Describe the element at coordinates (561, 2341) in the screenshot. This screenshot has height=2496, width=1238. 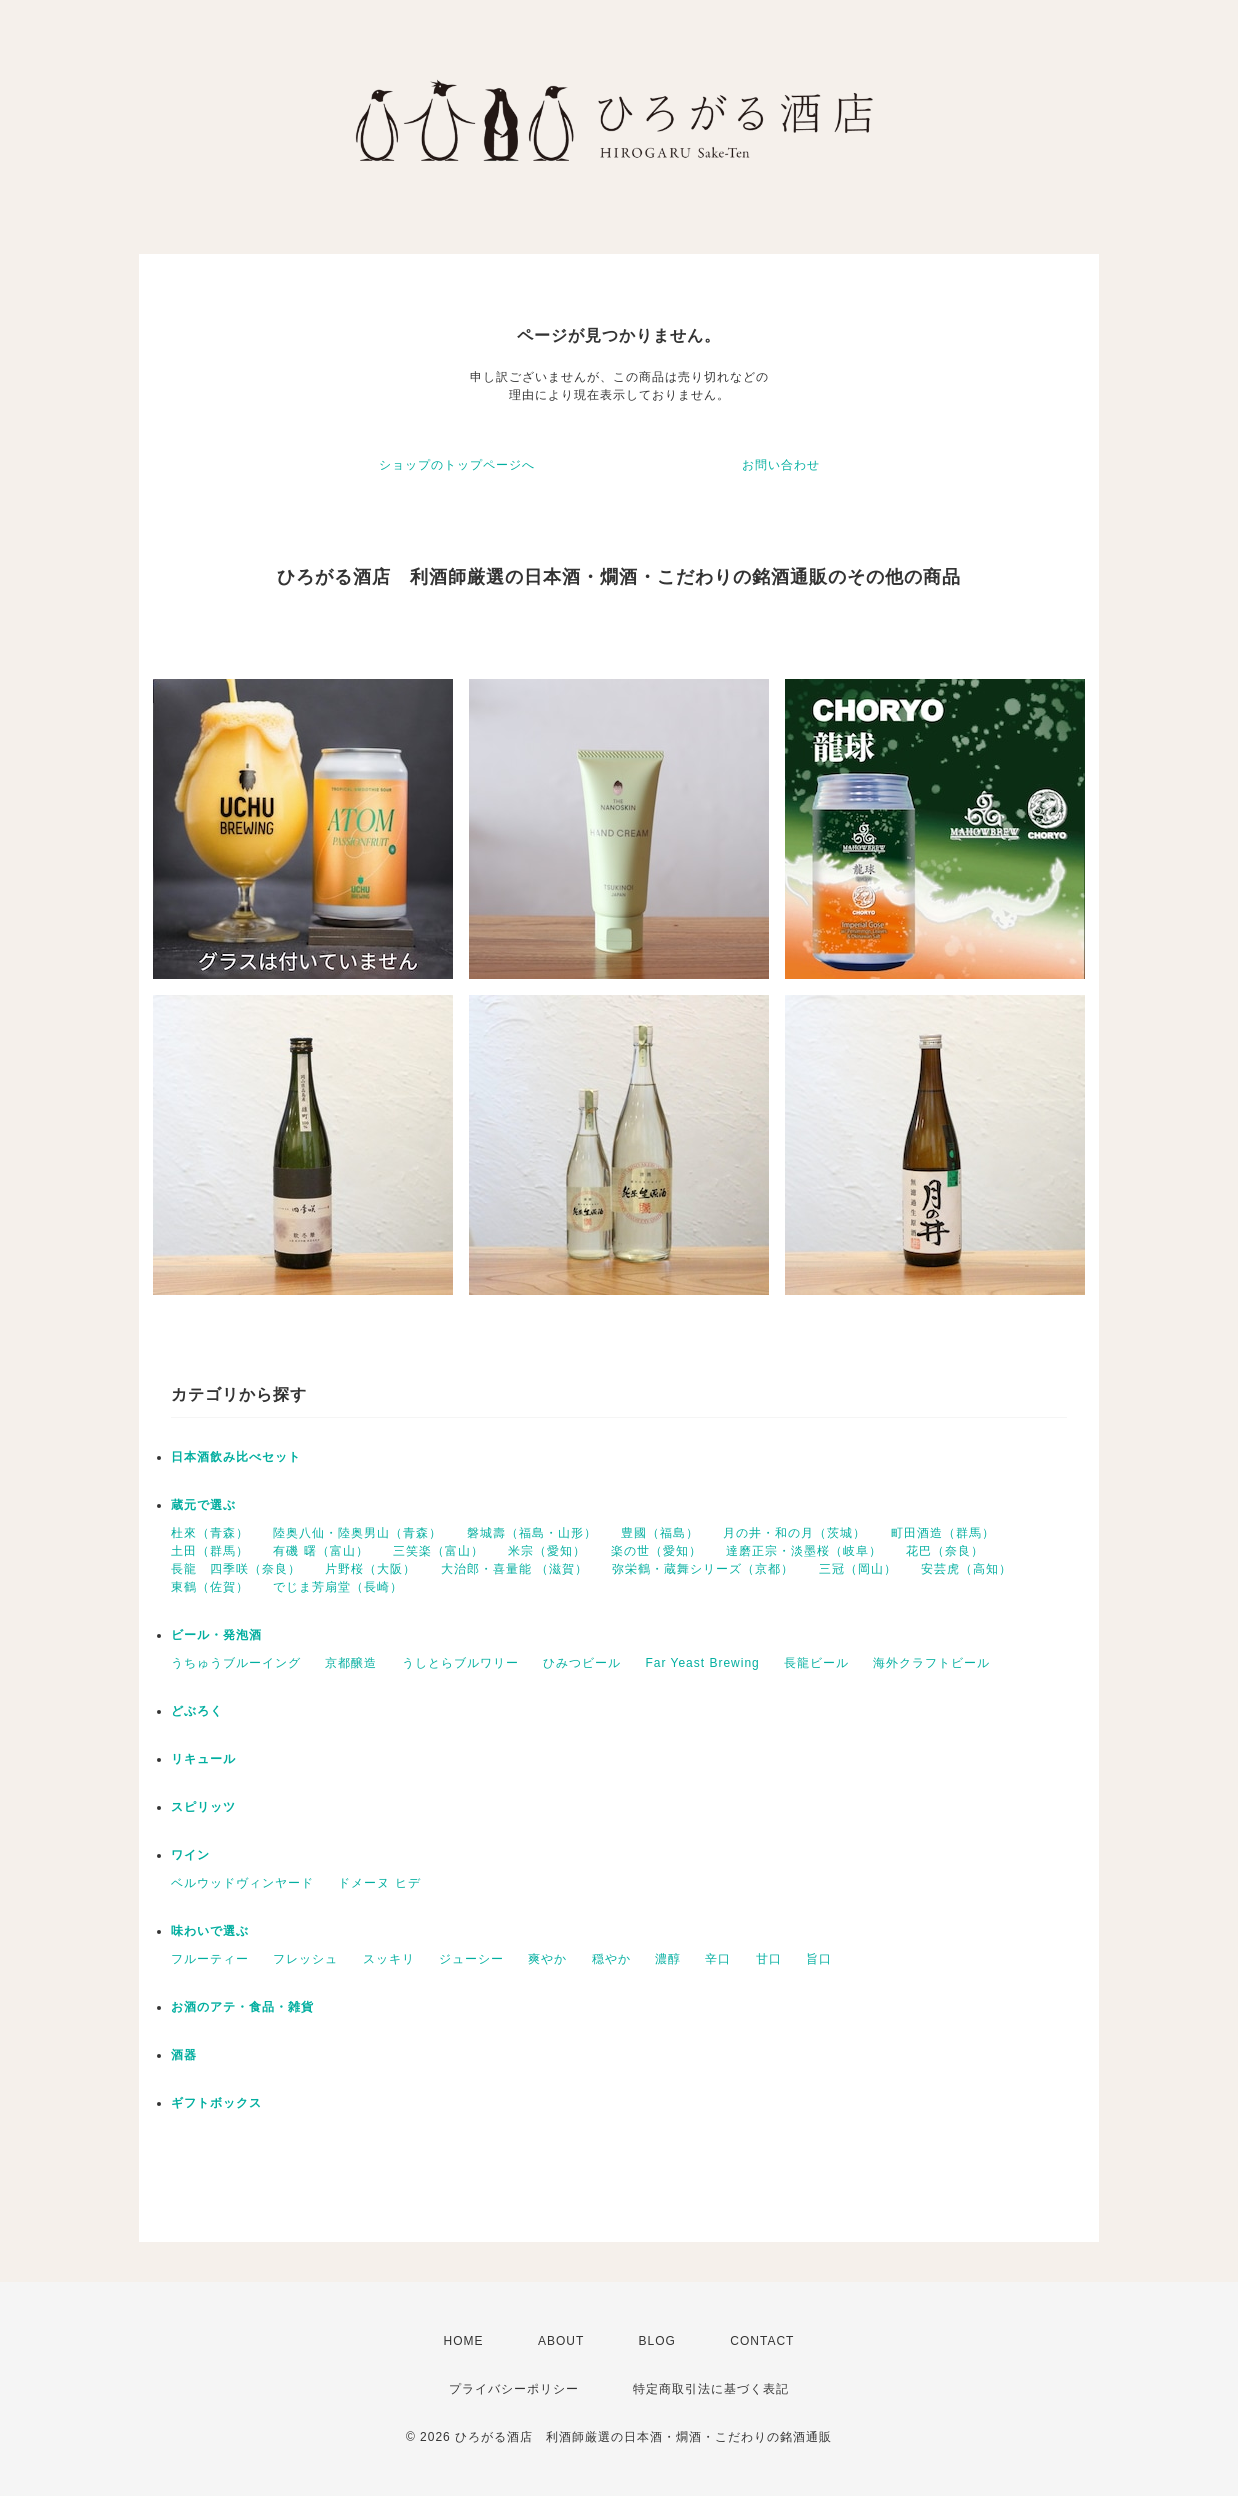
I see `ABOUT` at that location.